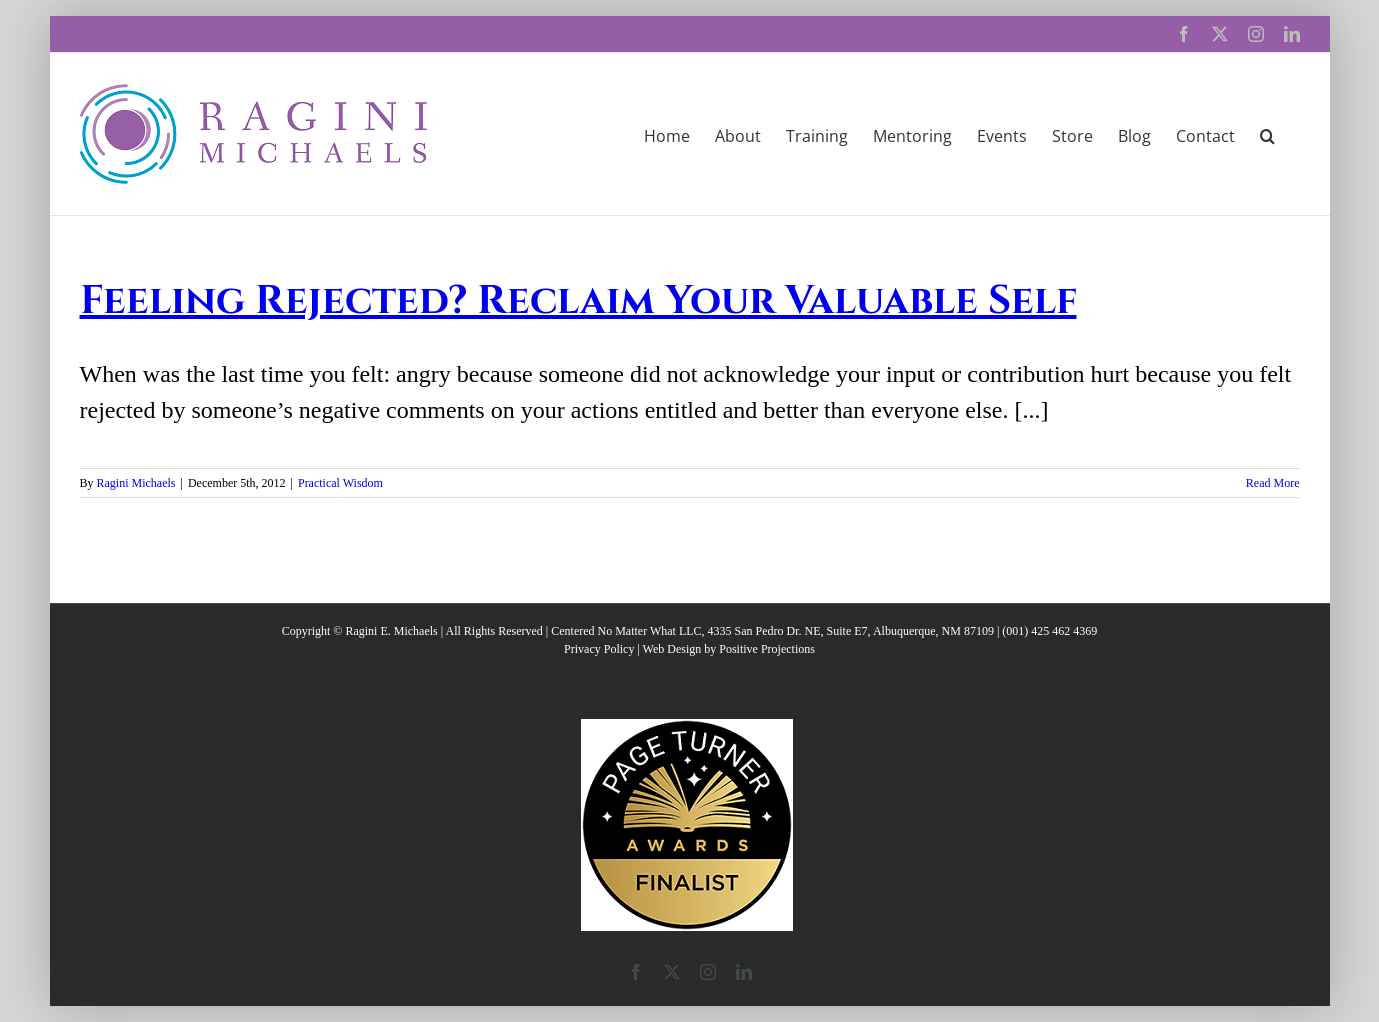  Describe the element at coordinates (729, 649) in the screenshot. I see `Web Design by Positive Projections` at that location.